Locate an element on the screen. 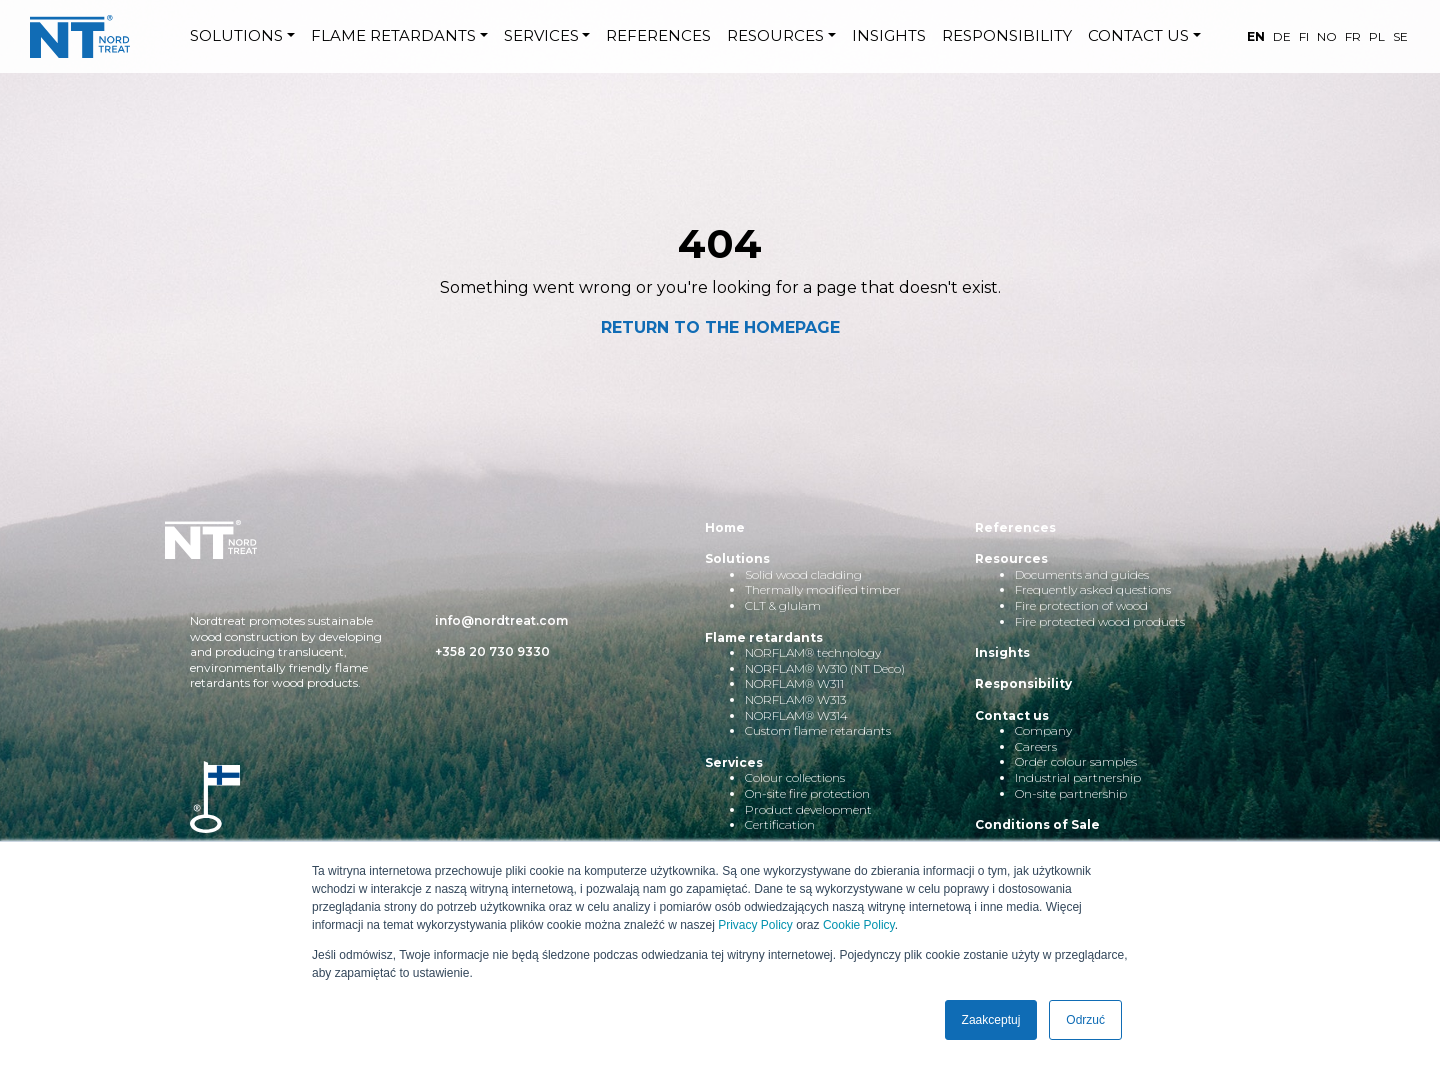 The width and height of the screenshot is (1440, 1066). Privacy Policy is located at coordinates (755, 925).